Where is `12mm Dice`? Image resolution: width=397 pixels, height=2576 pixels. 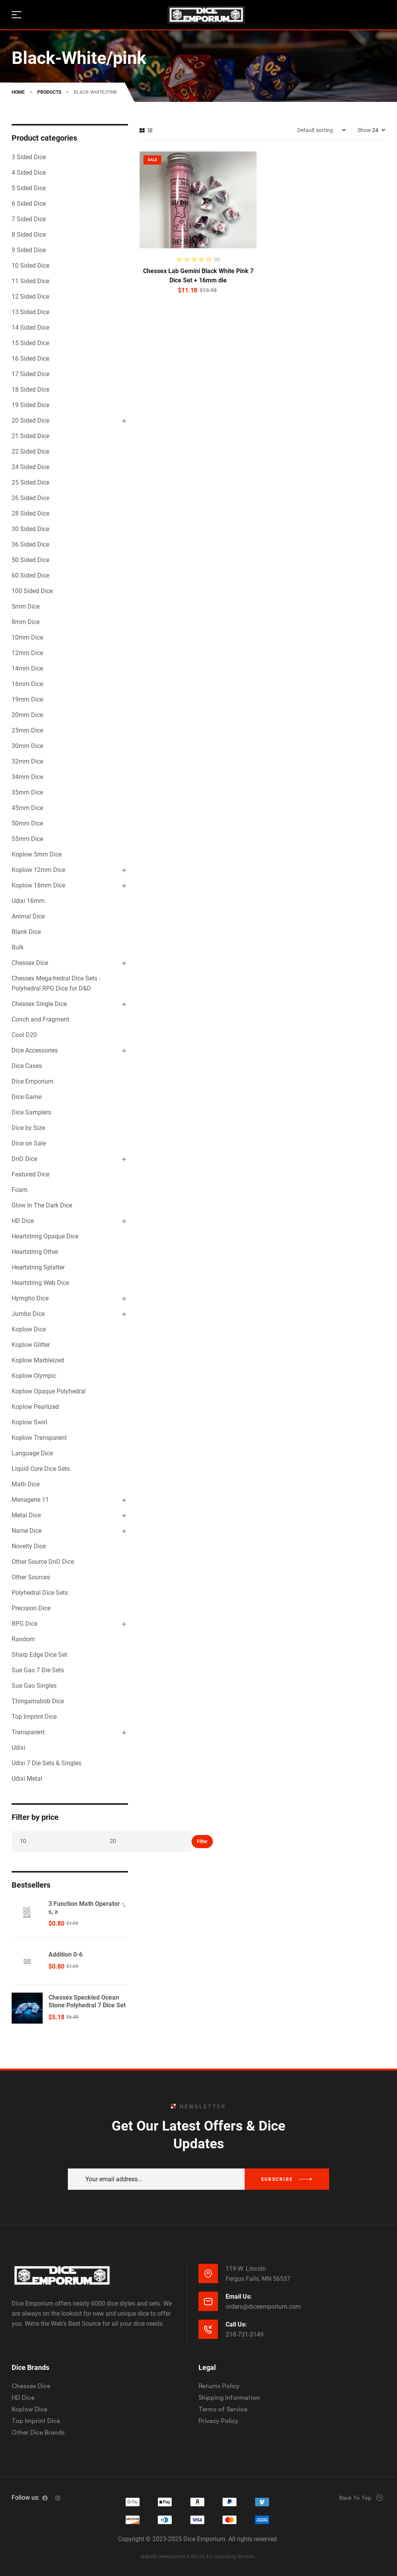 12mm Dice is located at coordinates (27, 653).